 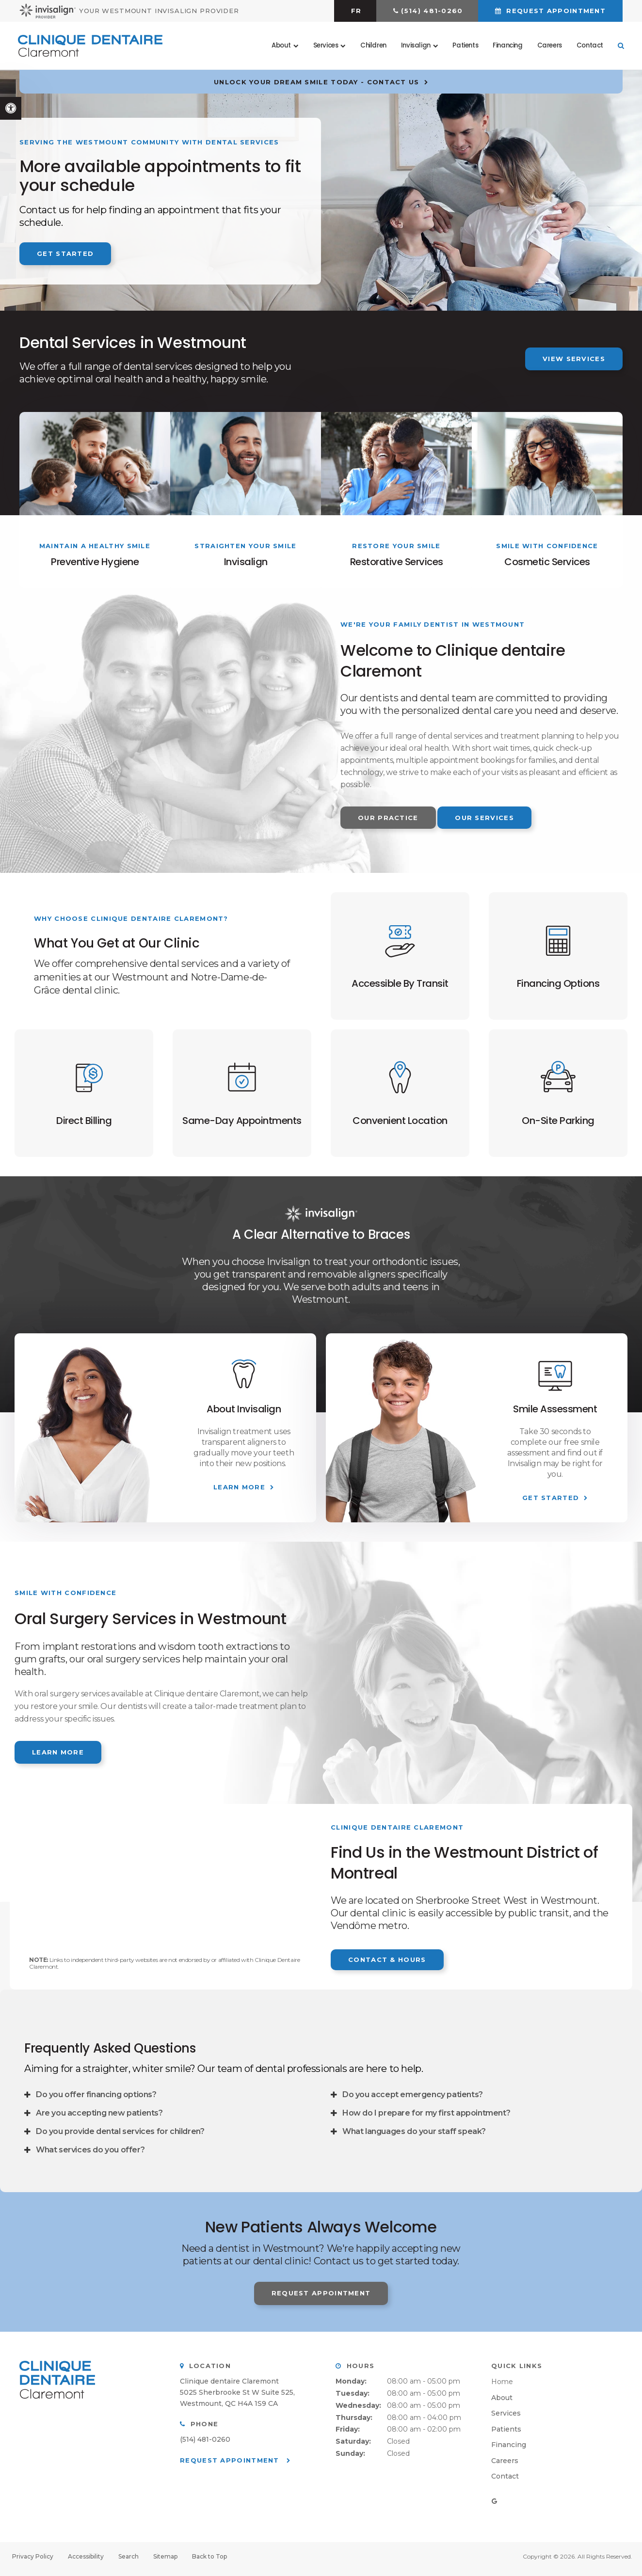 I want to click on Contact, so click(x=588, y=45).